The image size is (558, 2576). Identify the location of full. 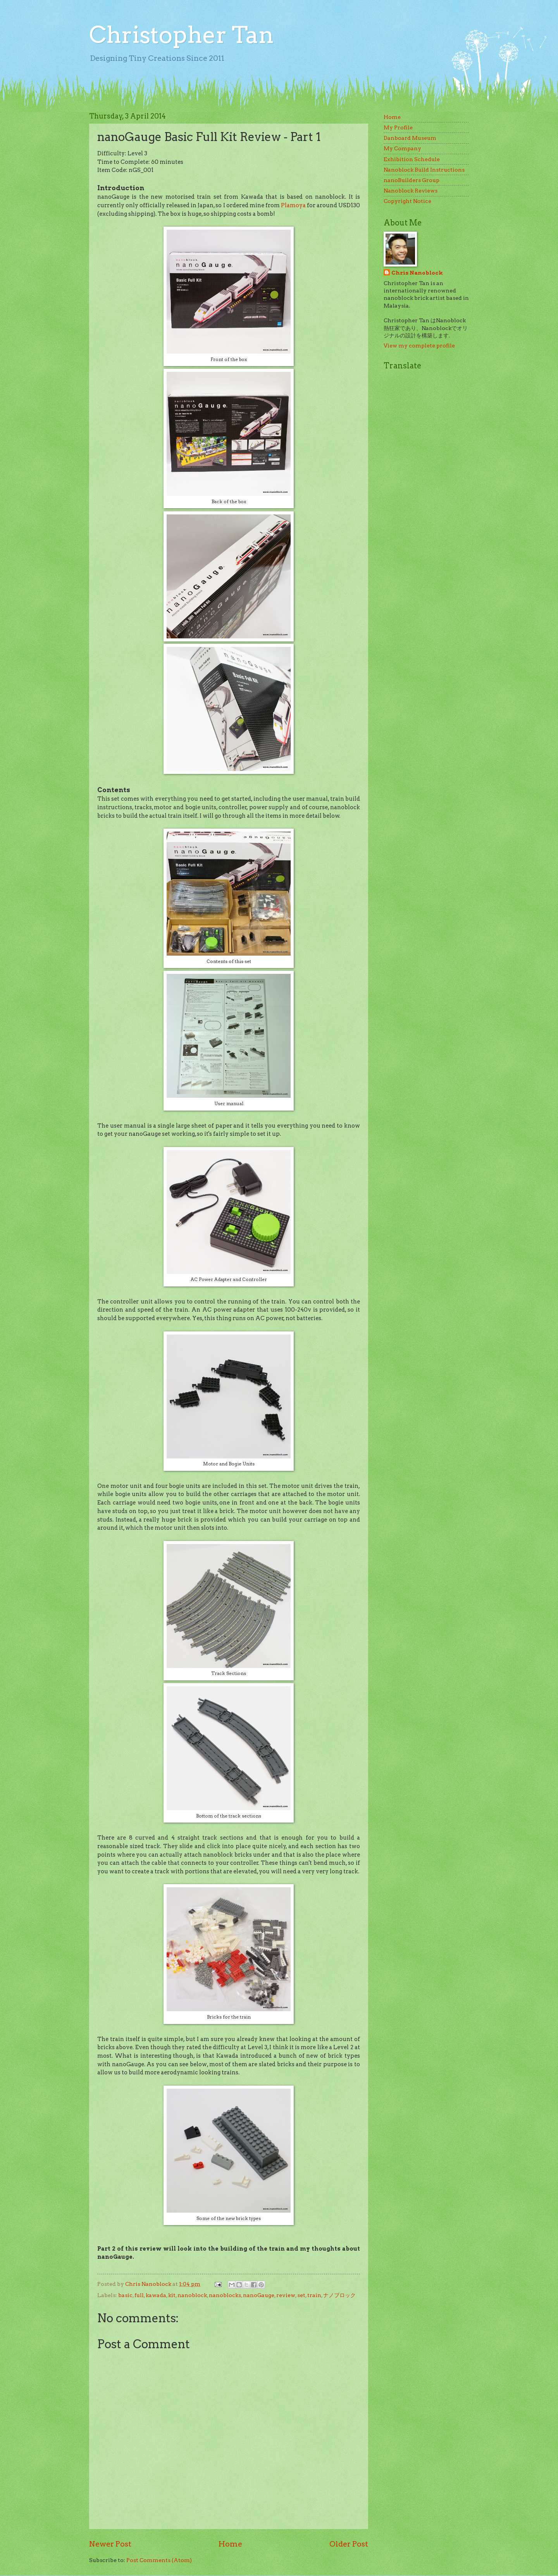
(139, 2295).